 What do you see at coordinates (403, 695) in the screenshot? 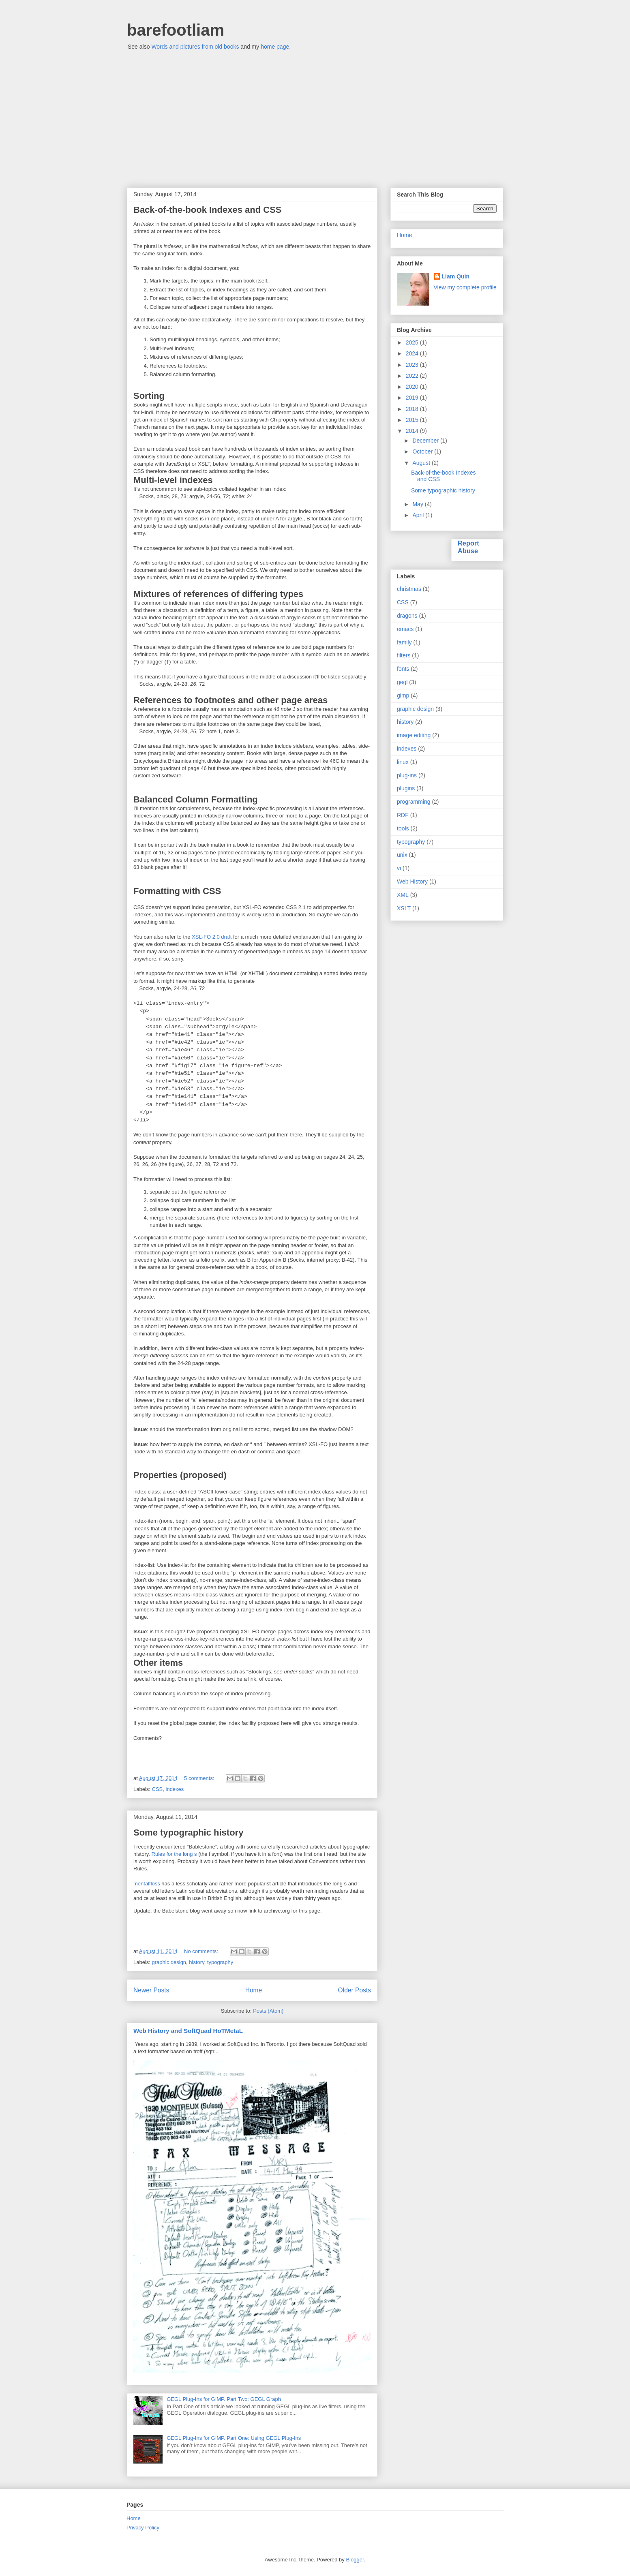
I see `gimp` at bounding box center [403, 695].